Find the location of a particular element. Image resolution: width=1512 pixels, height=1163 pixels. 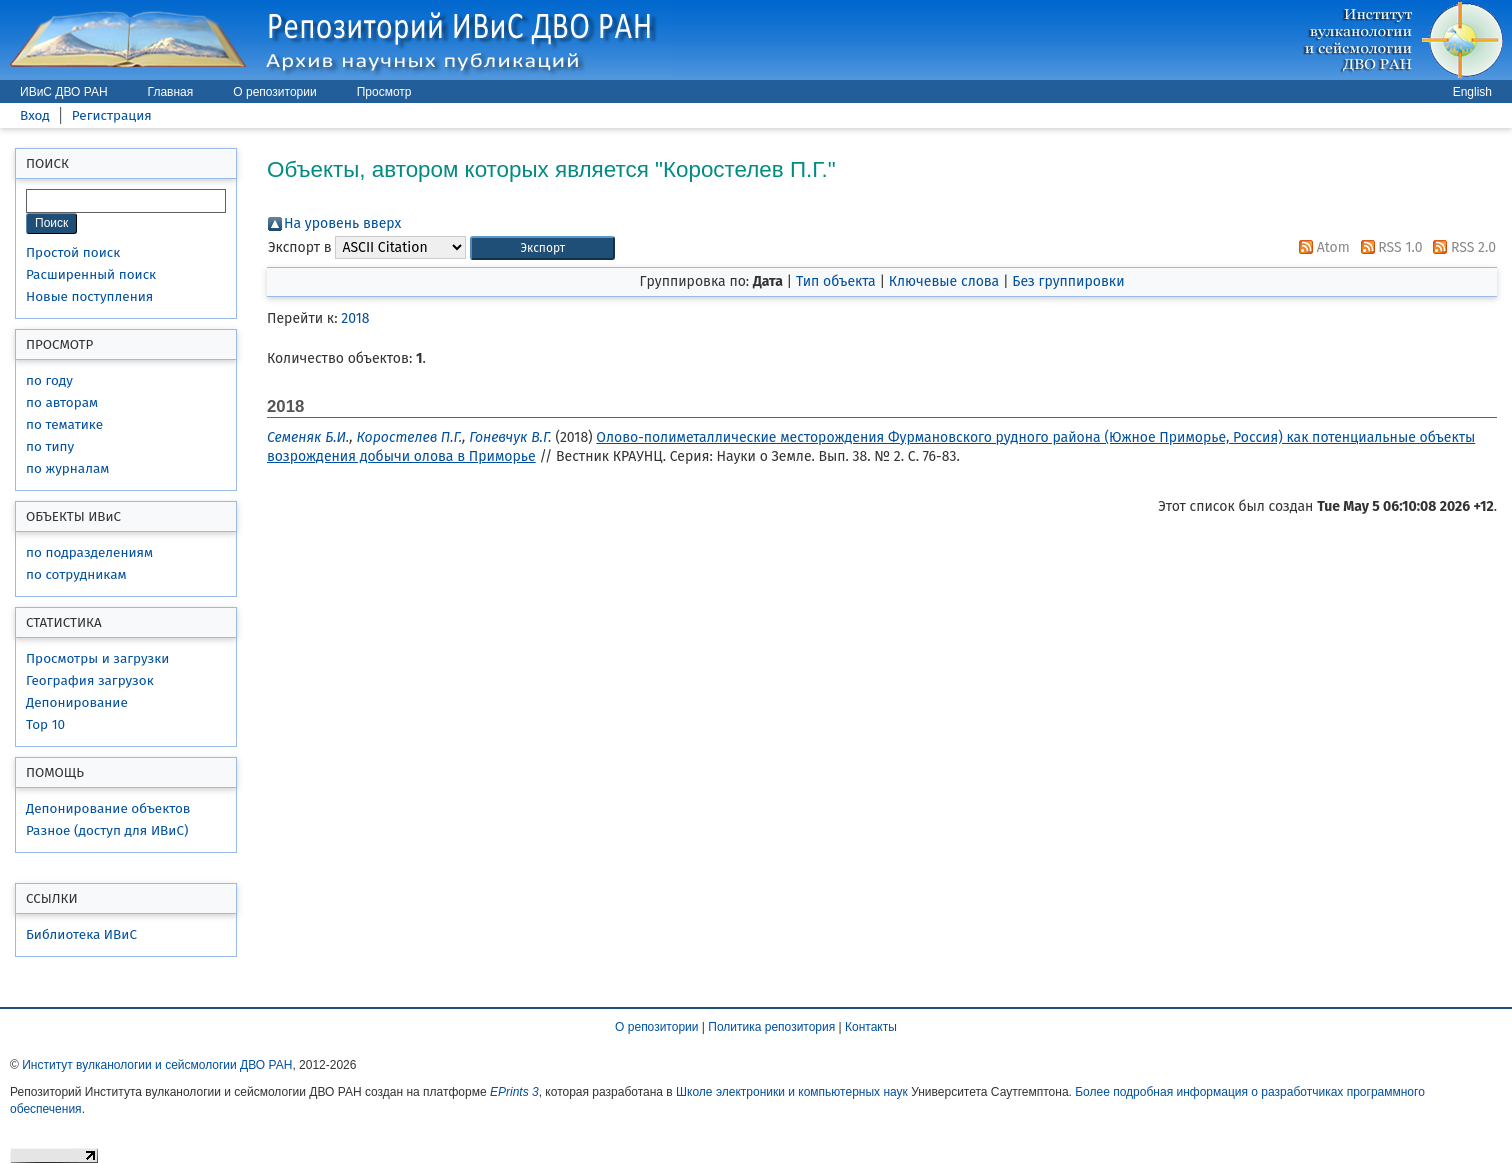

English is located at coordinates (1472, 92).